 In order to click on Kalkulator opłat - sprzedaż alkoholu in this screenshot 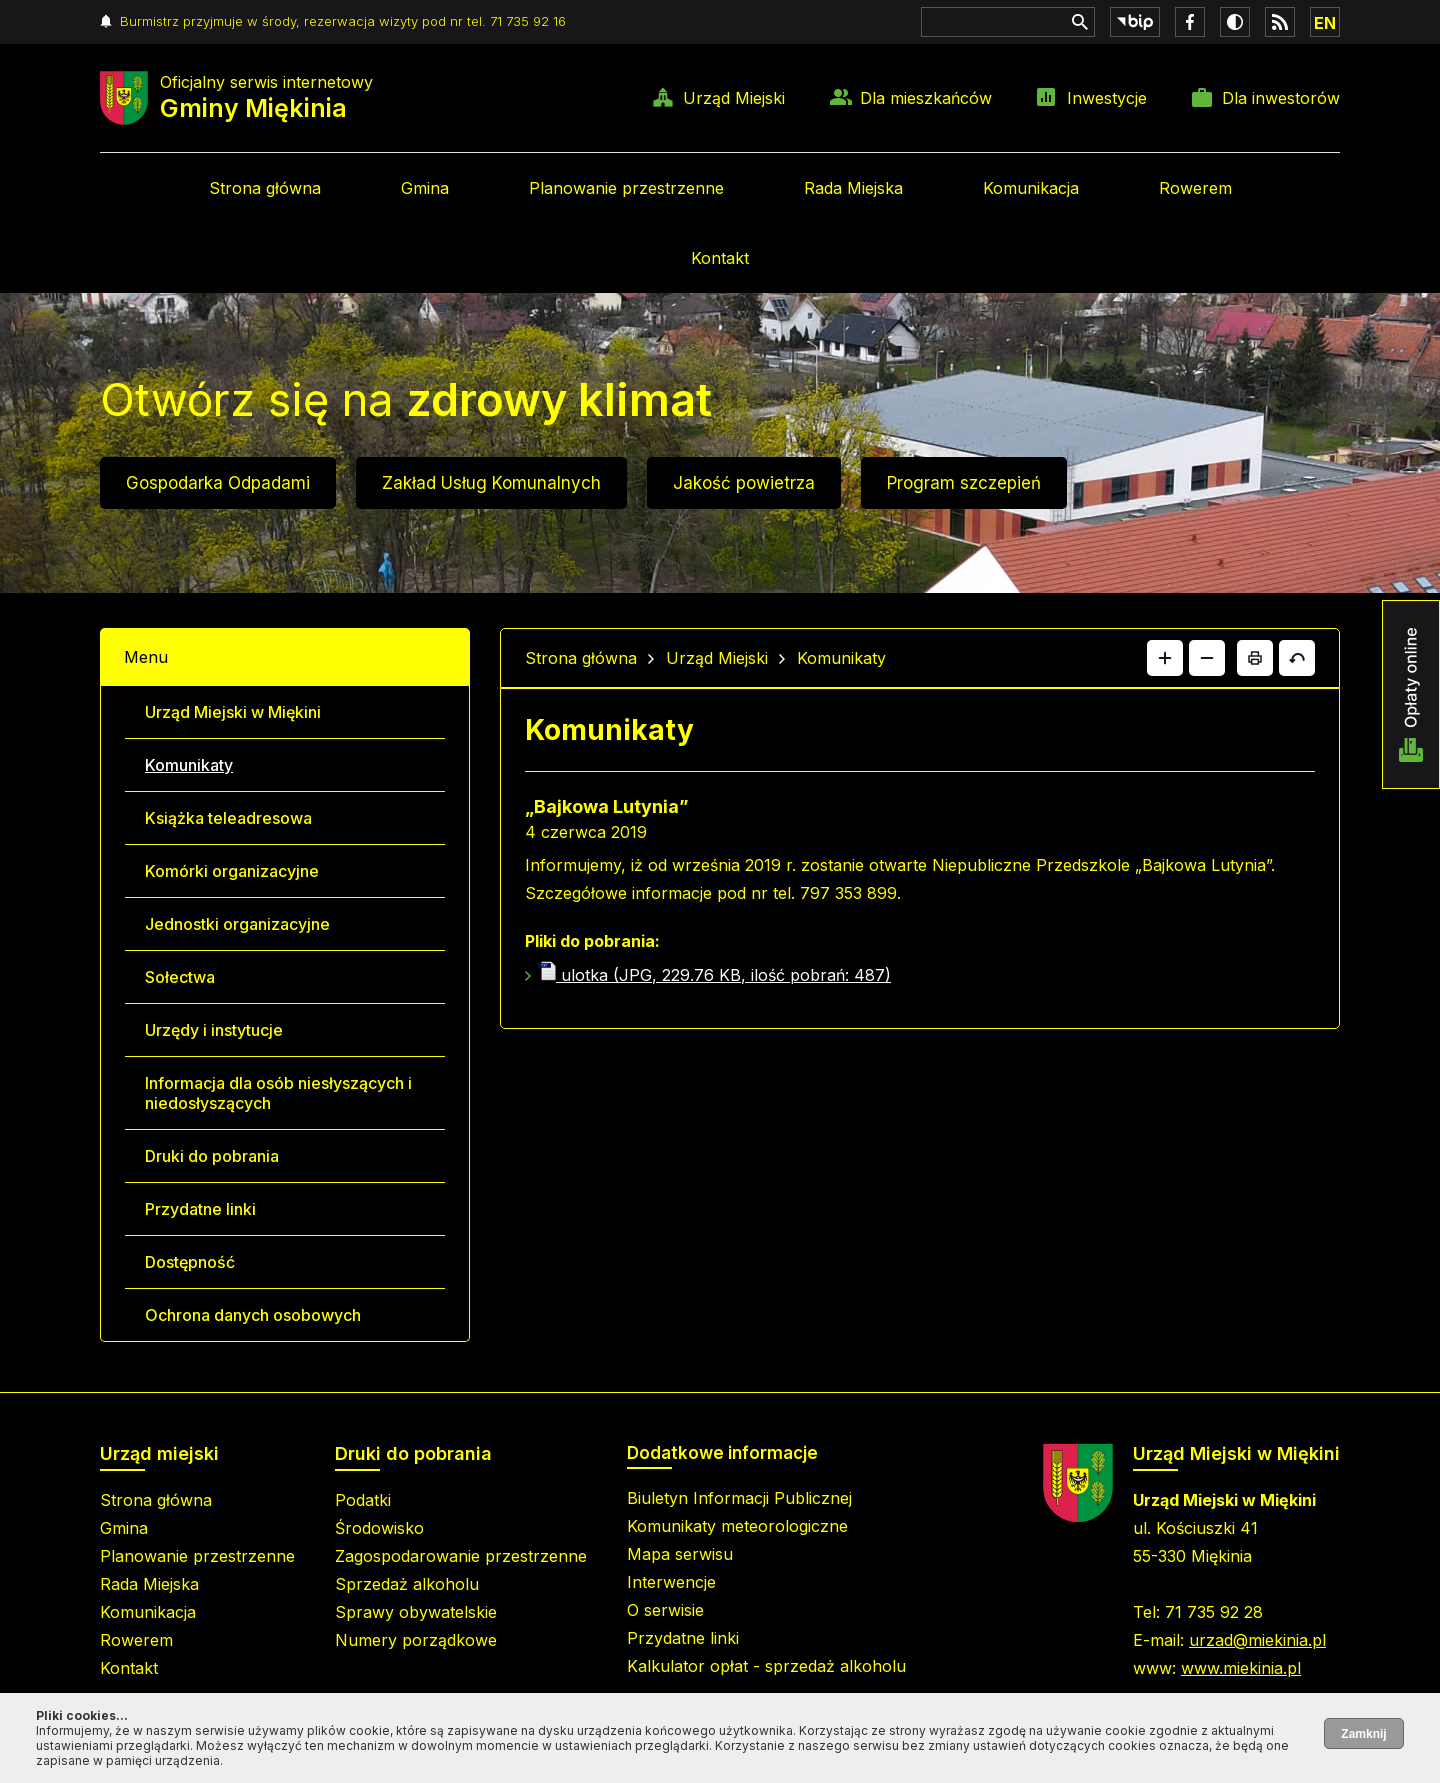, I will do `click(766, 1666)`.